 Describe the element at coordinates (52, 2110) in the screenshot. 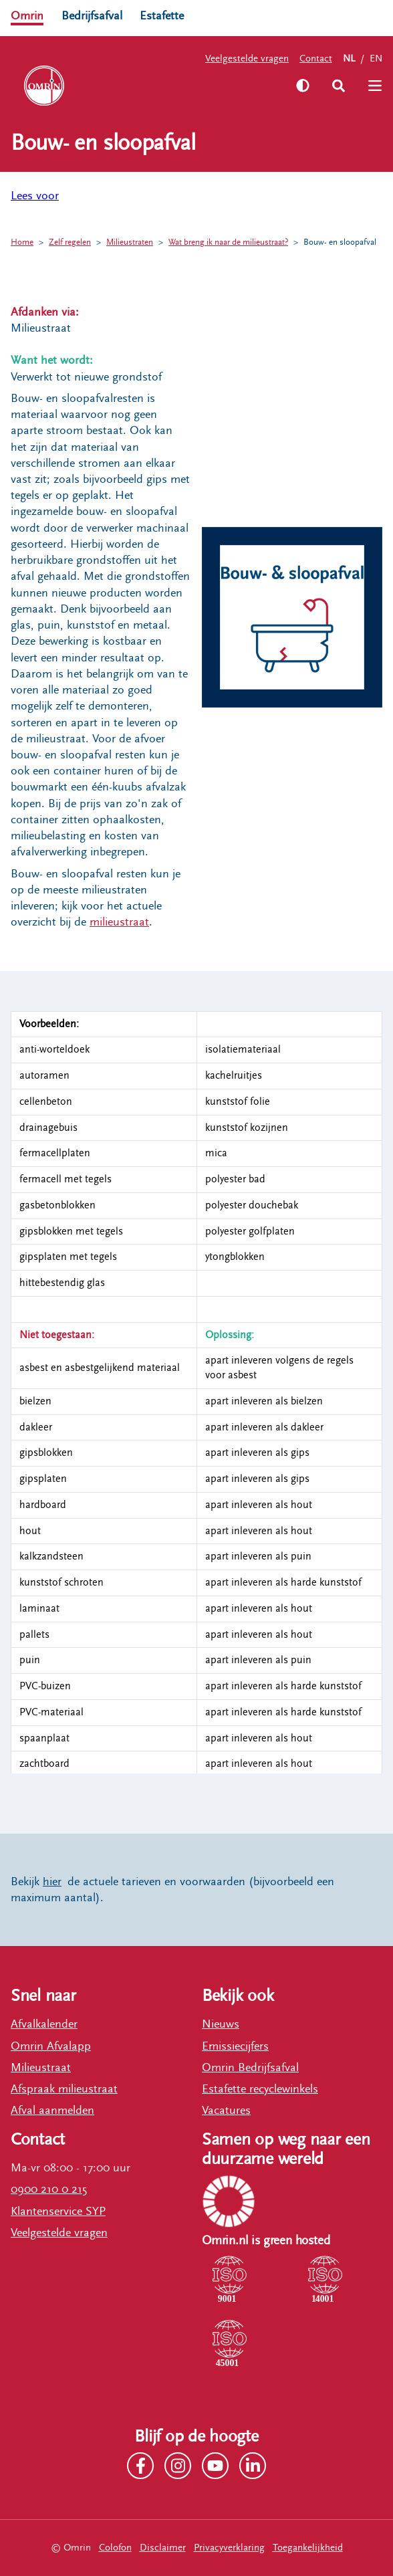

I see `Afval aanmelden` at that location.